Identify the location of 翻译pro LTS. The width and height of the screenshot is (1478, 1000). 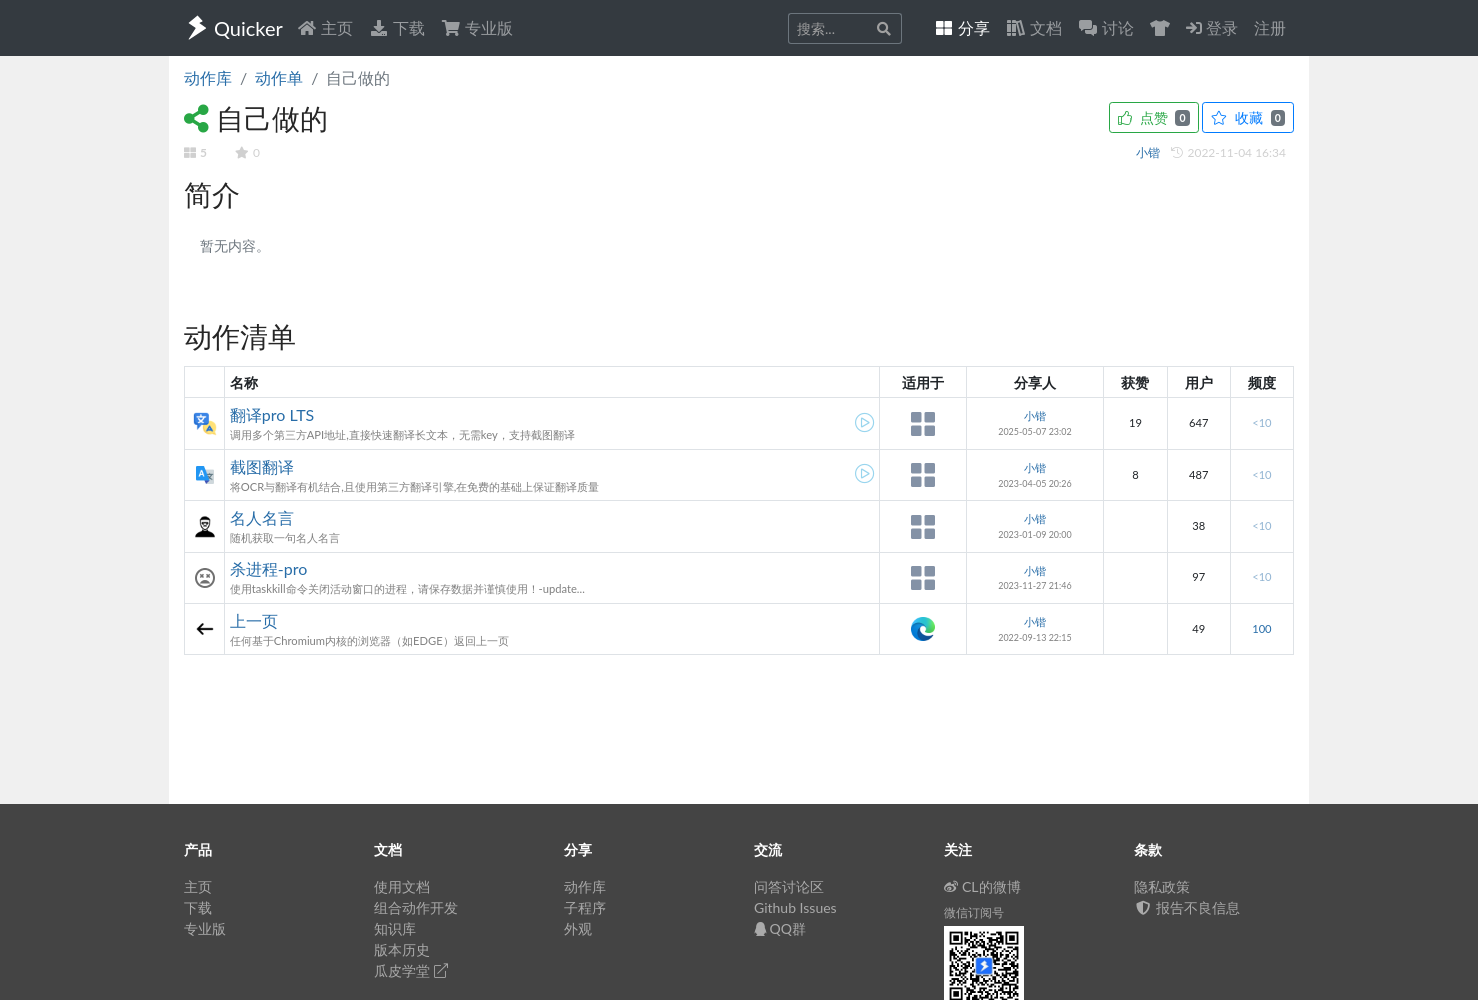
(272, 414).